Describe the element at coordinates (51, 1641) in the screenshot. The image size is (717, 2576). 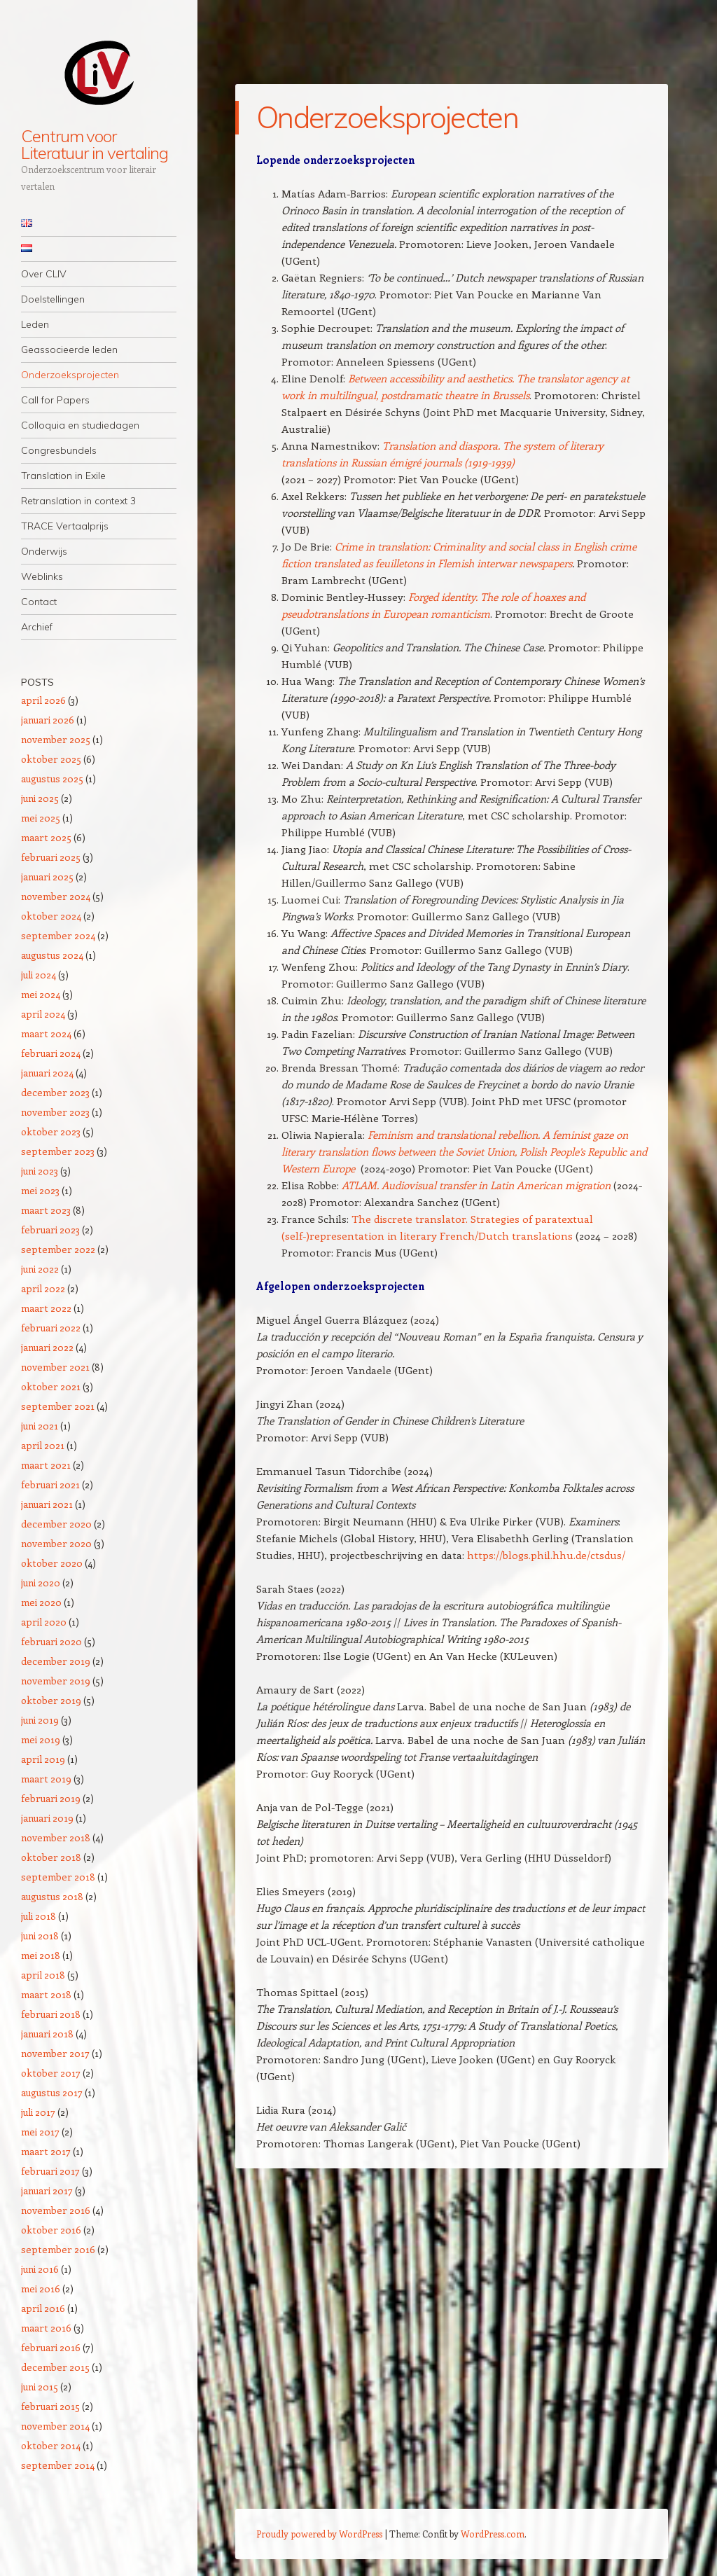
I see `februari 2020` at that location.